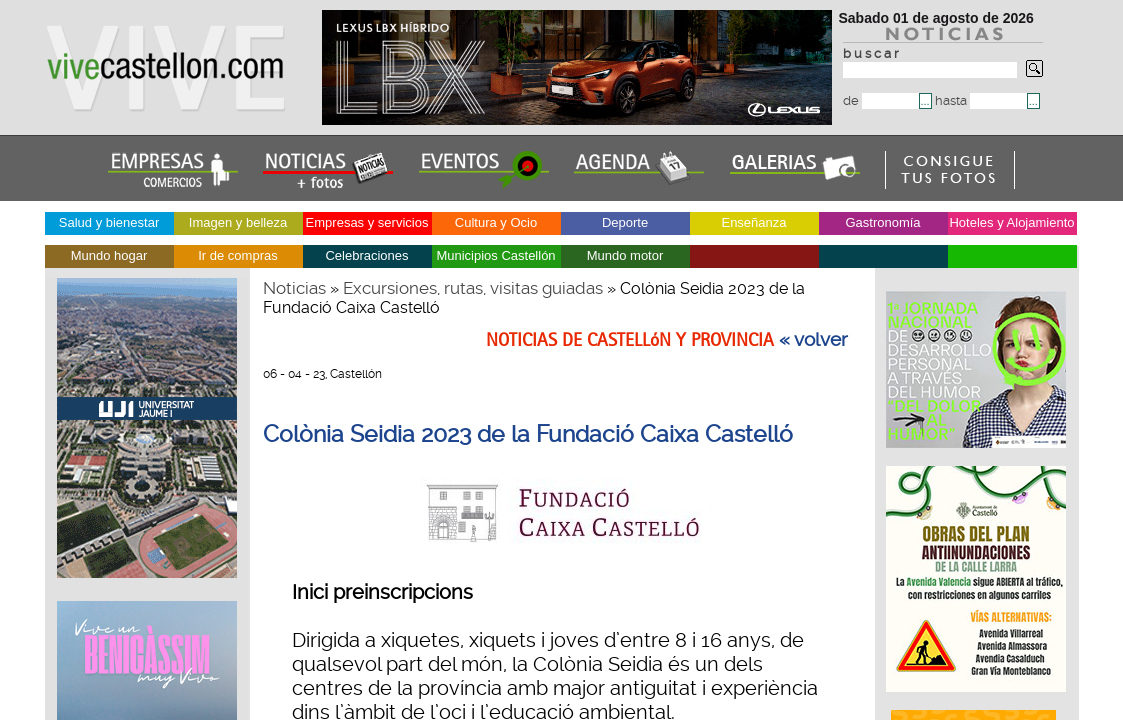 The height and width of the screenshot is (720, 1123). I want to click on Deporte, so click(625, 222).